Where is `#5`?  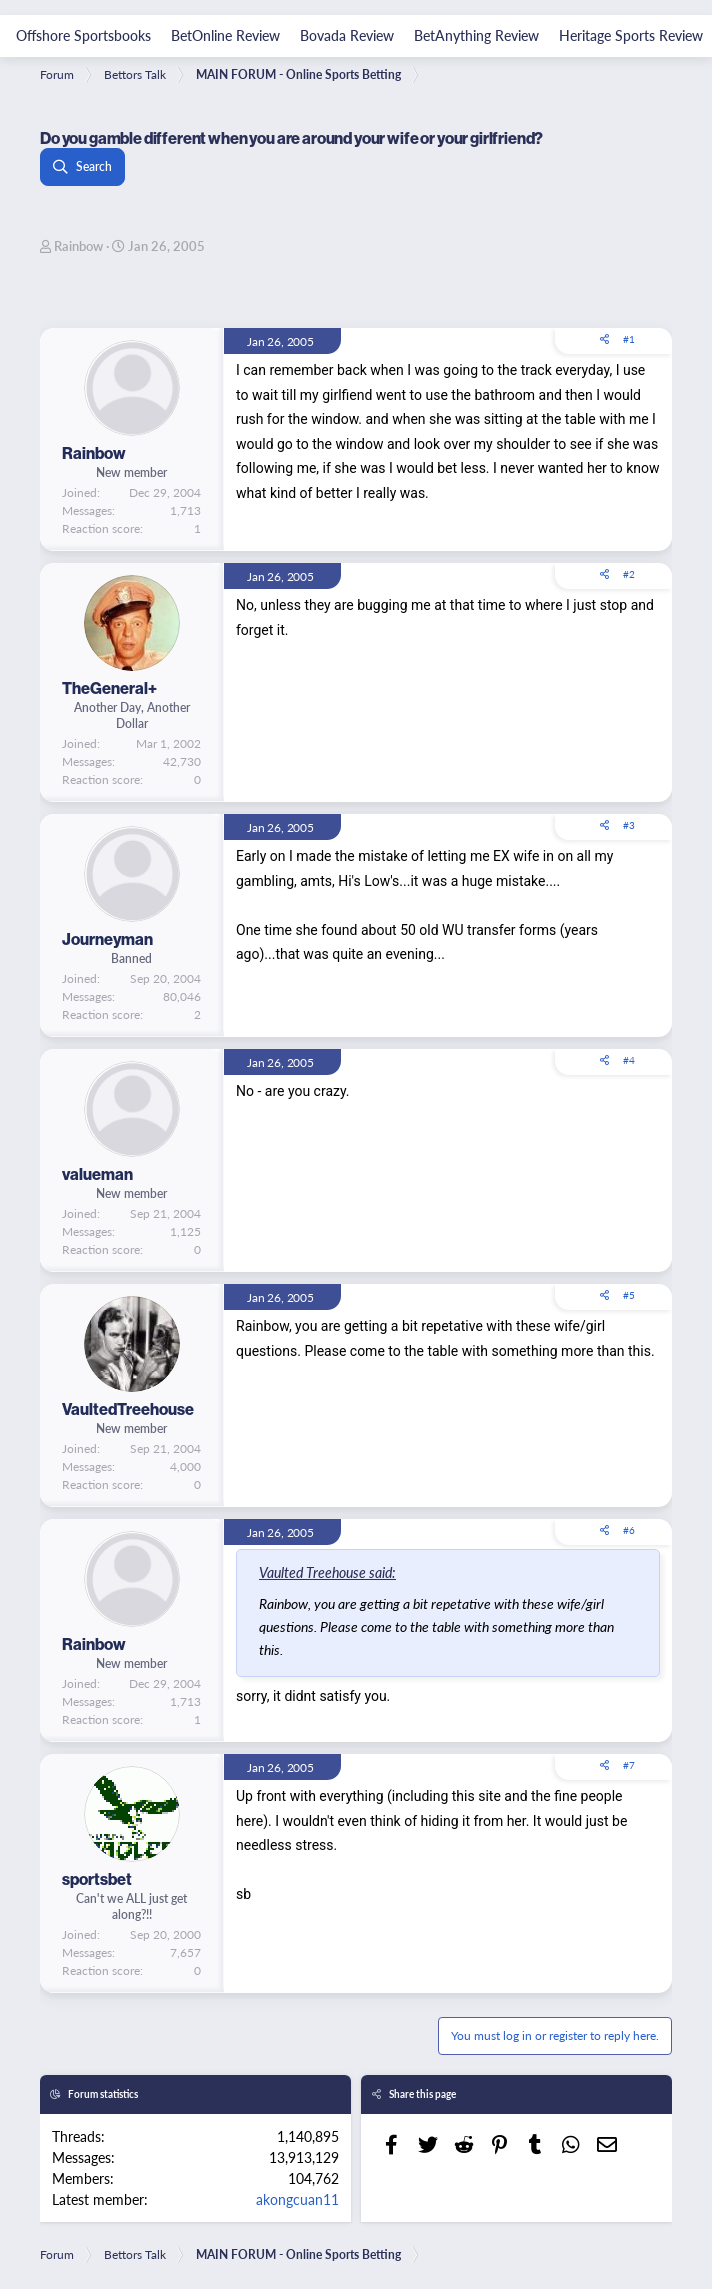 #5 is located at coordinates (629, 1295).